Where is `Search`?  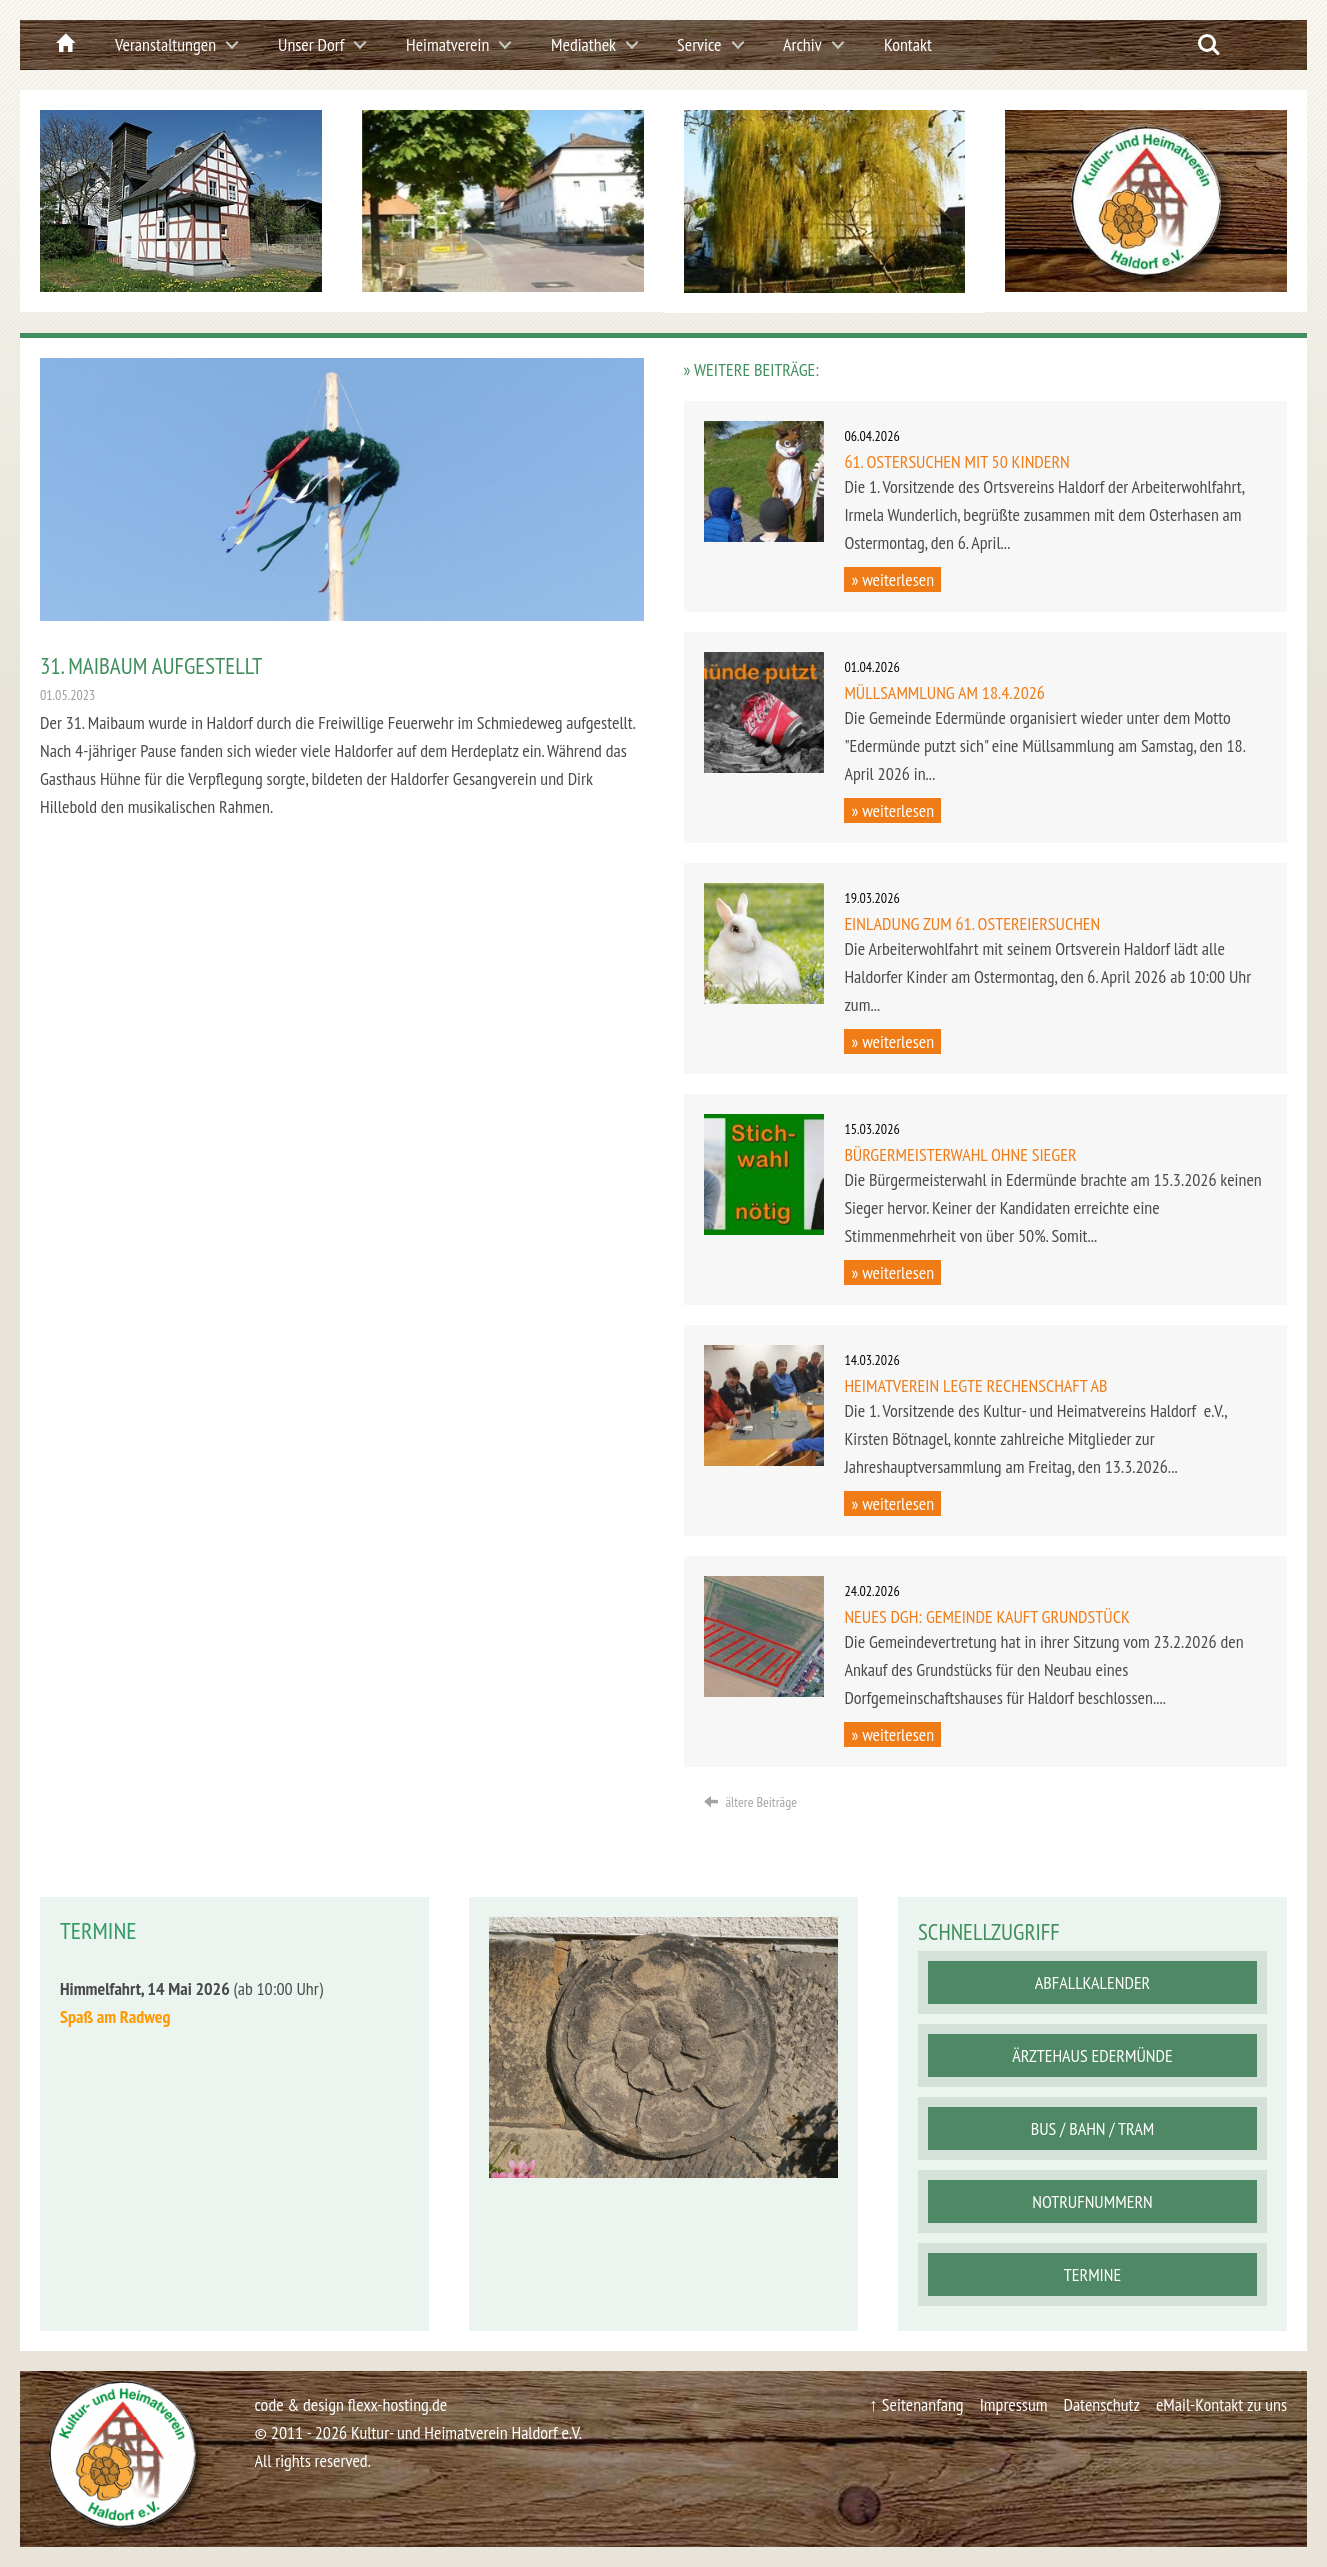
Search is located at coordinates (1209, 45).